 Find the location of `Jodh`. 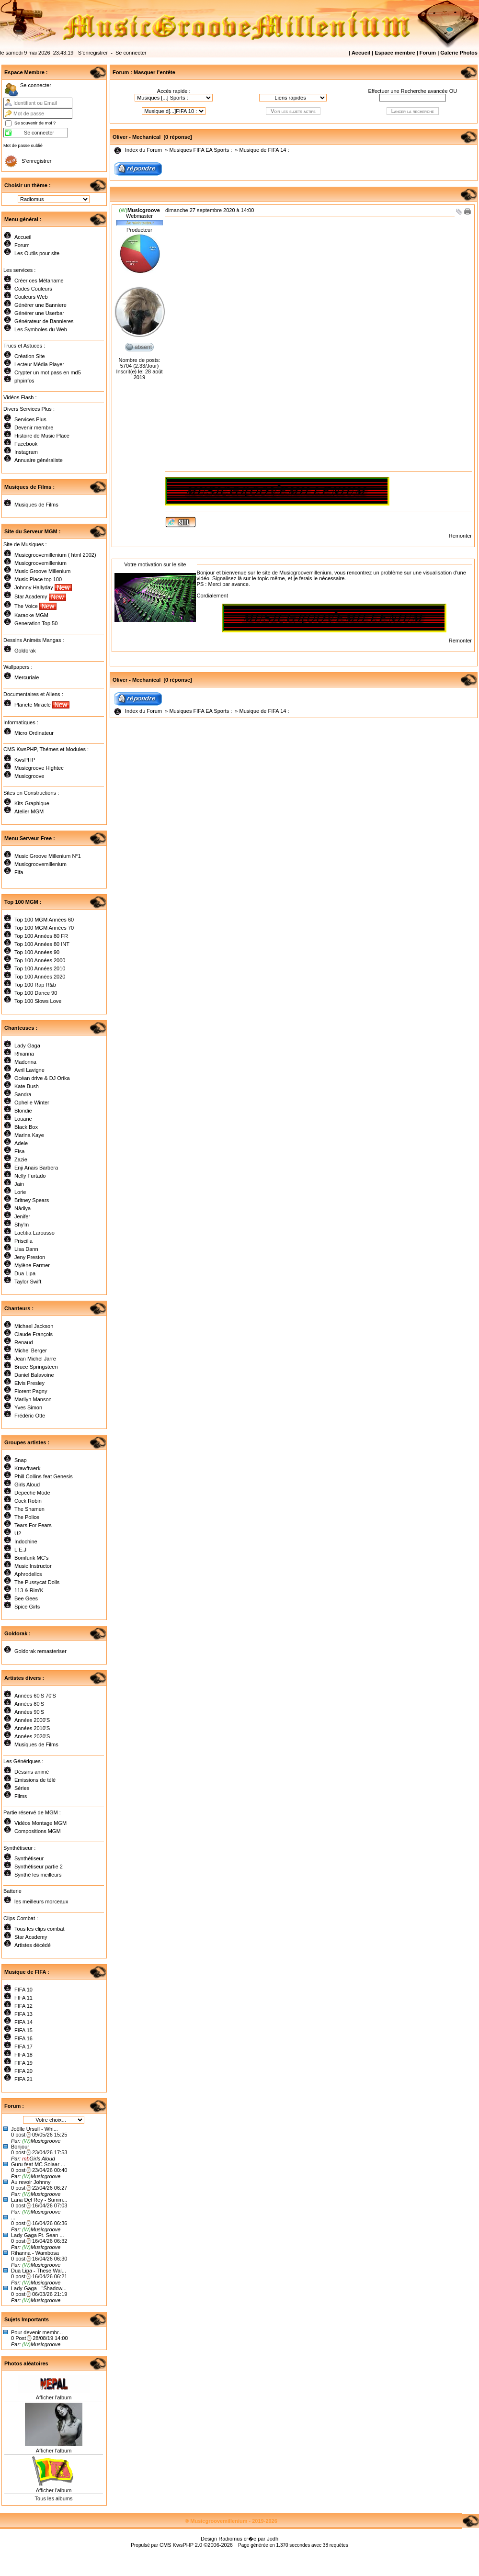

Jodh is located at coordinates (272, 2539).